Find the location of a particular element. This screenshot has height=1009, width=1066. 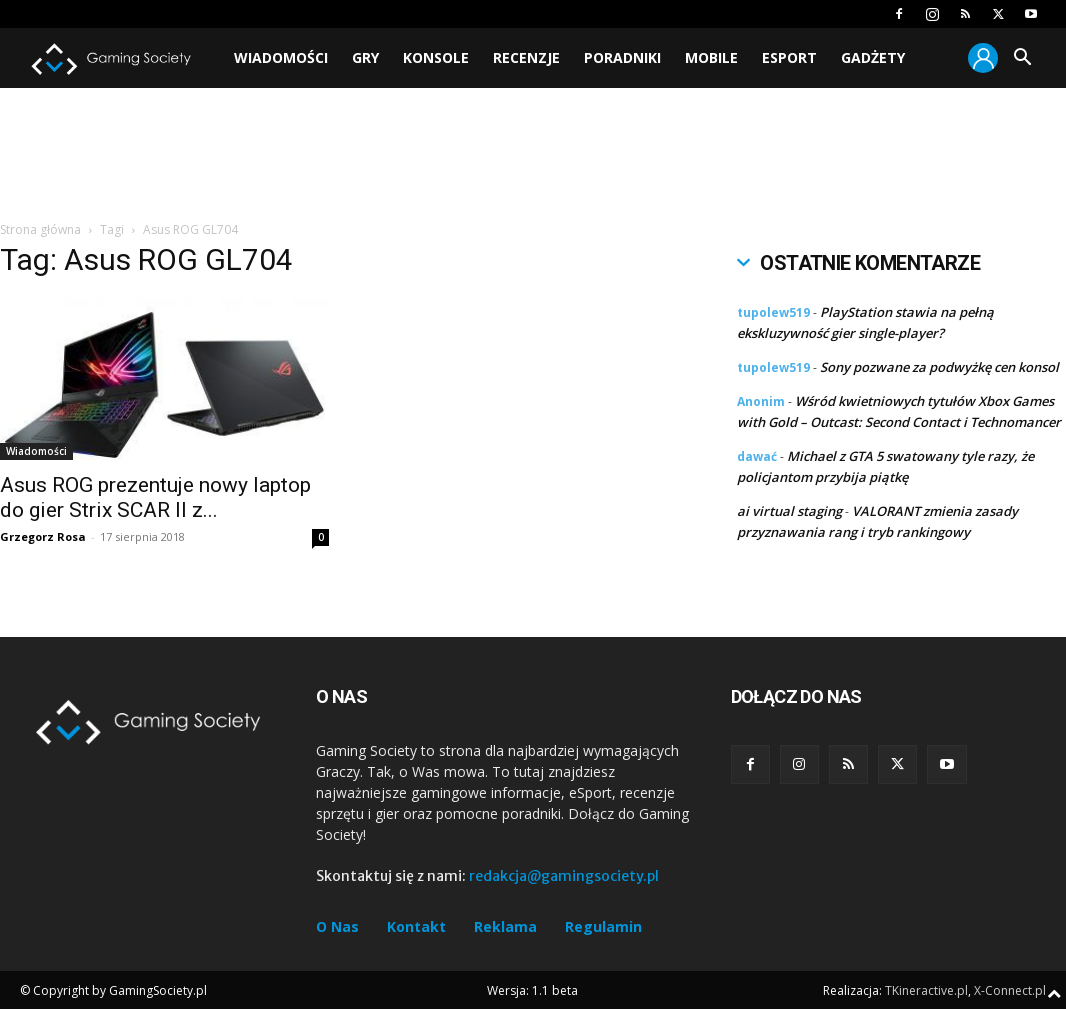

ai virtual staging is located at coordinates (789, 511).